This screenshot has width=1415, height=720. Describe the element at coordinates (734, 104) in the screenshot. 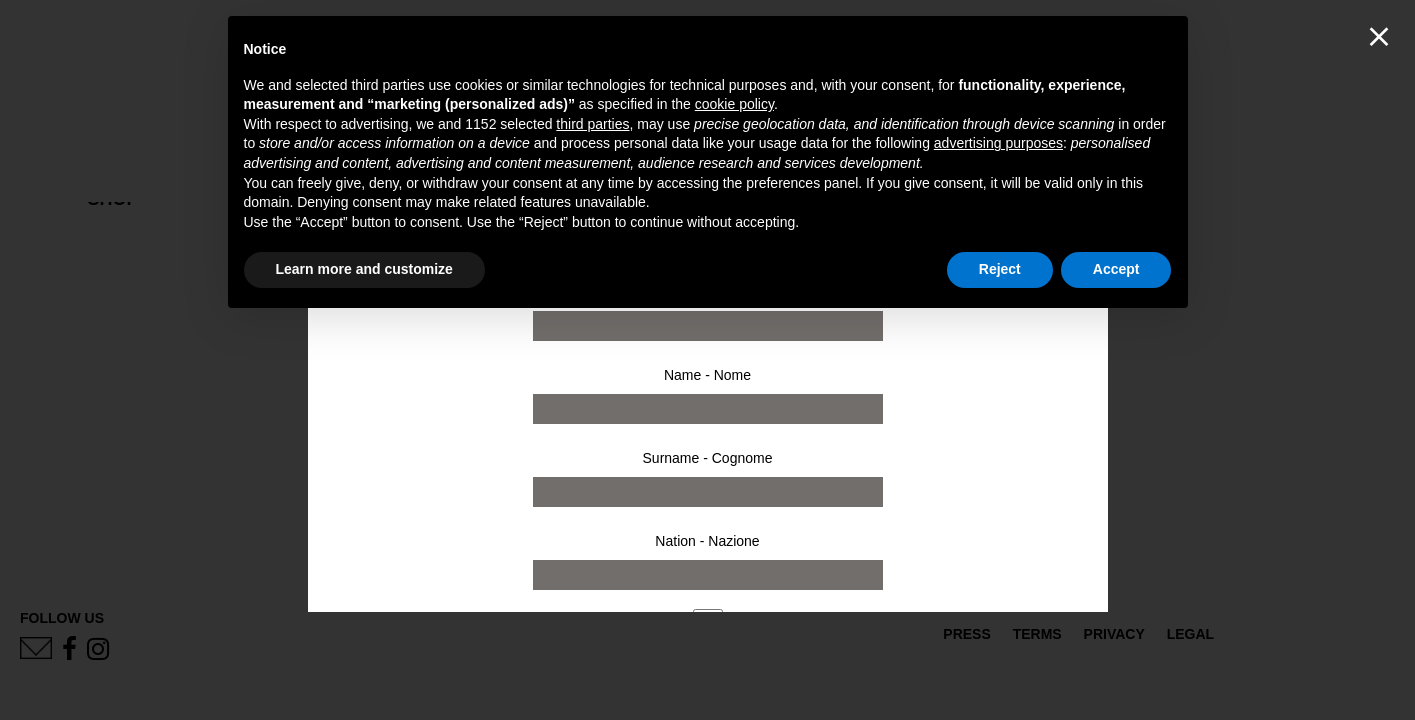

I see `cookie policy [button]` at that location.